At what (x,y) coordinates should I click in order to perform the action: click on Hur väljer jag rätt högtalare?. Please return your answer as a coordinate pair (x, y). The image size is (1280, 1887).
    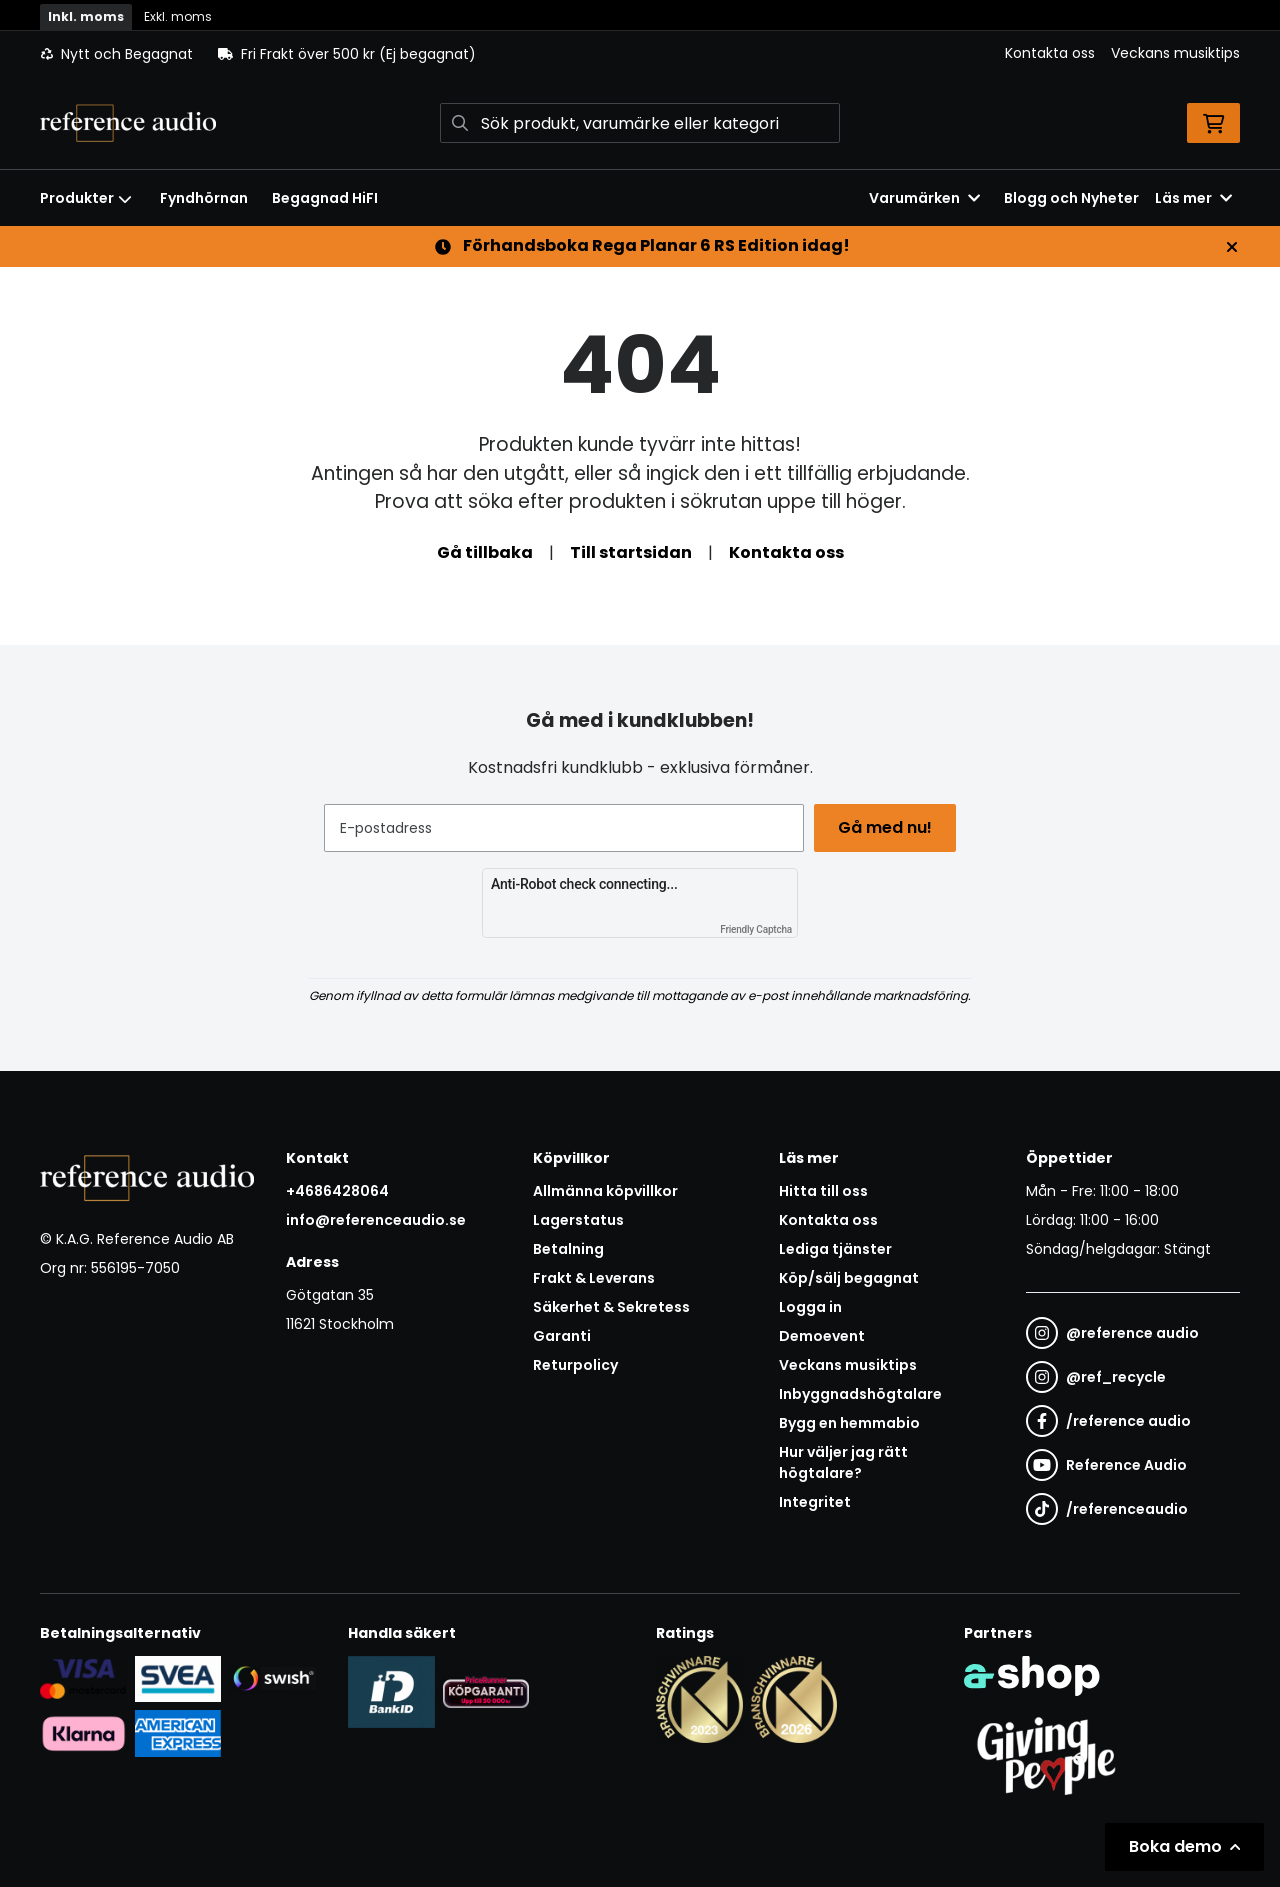
    Looking at the image, I should click on (843, 1462).